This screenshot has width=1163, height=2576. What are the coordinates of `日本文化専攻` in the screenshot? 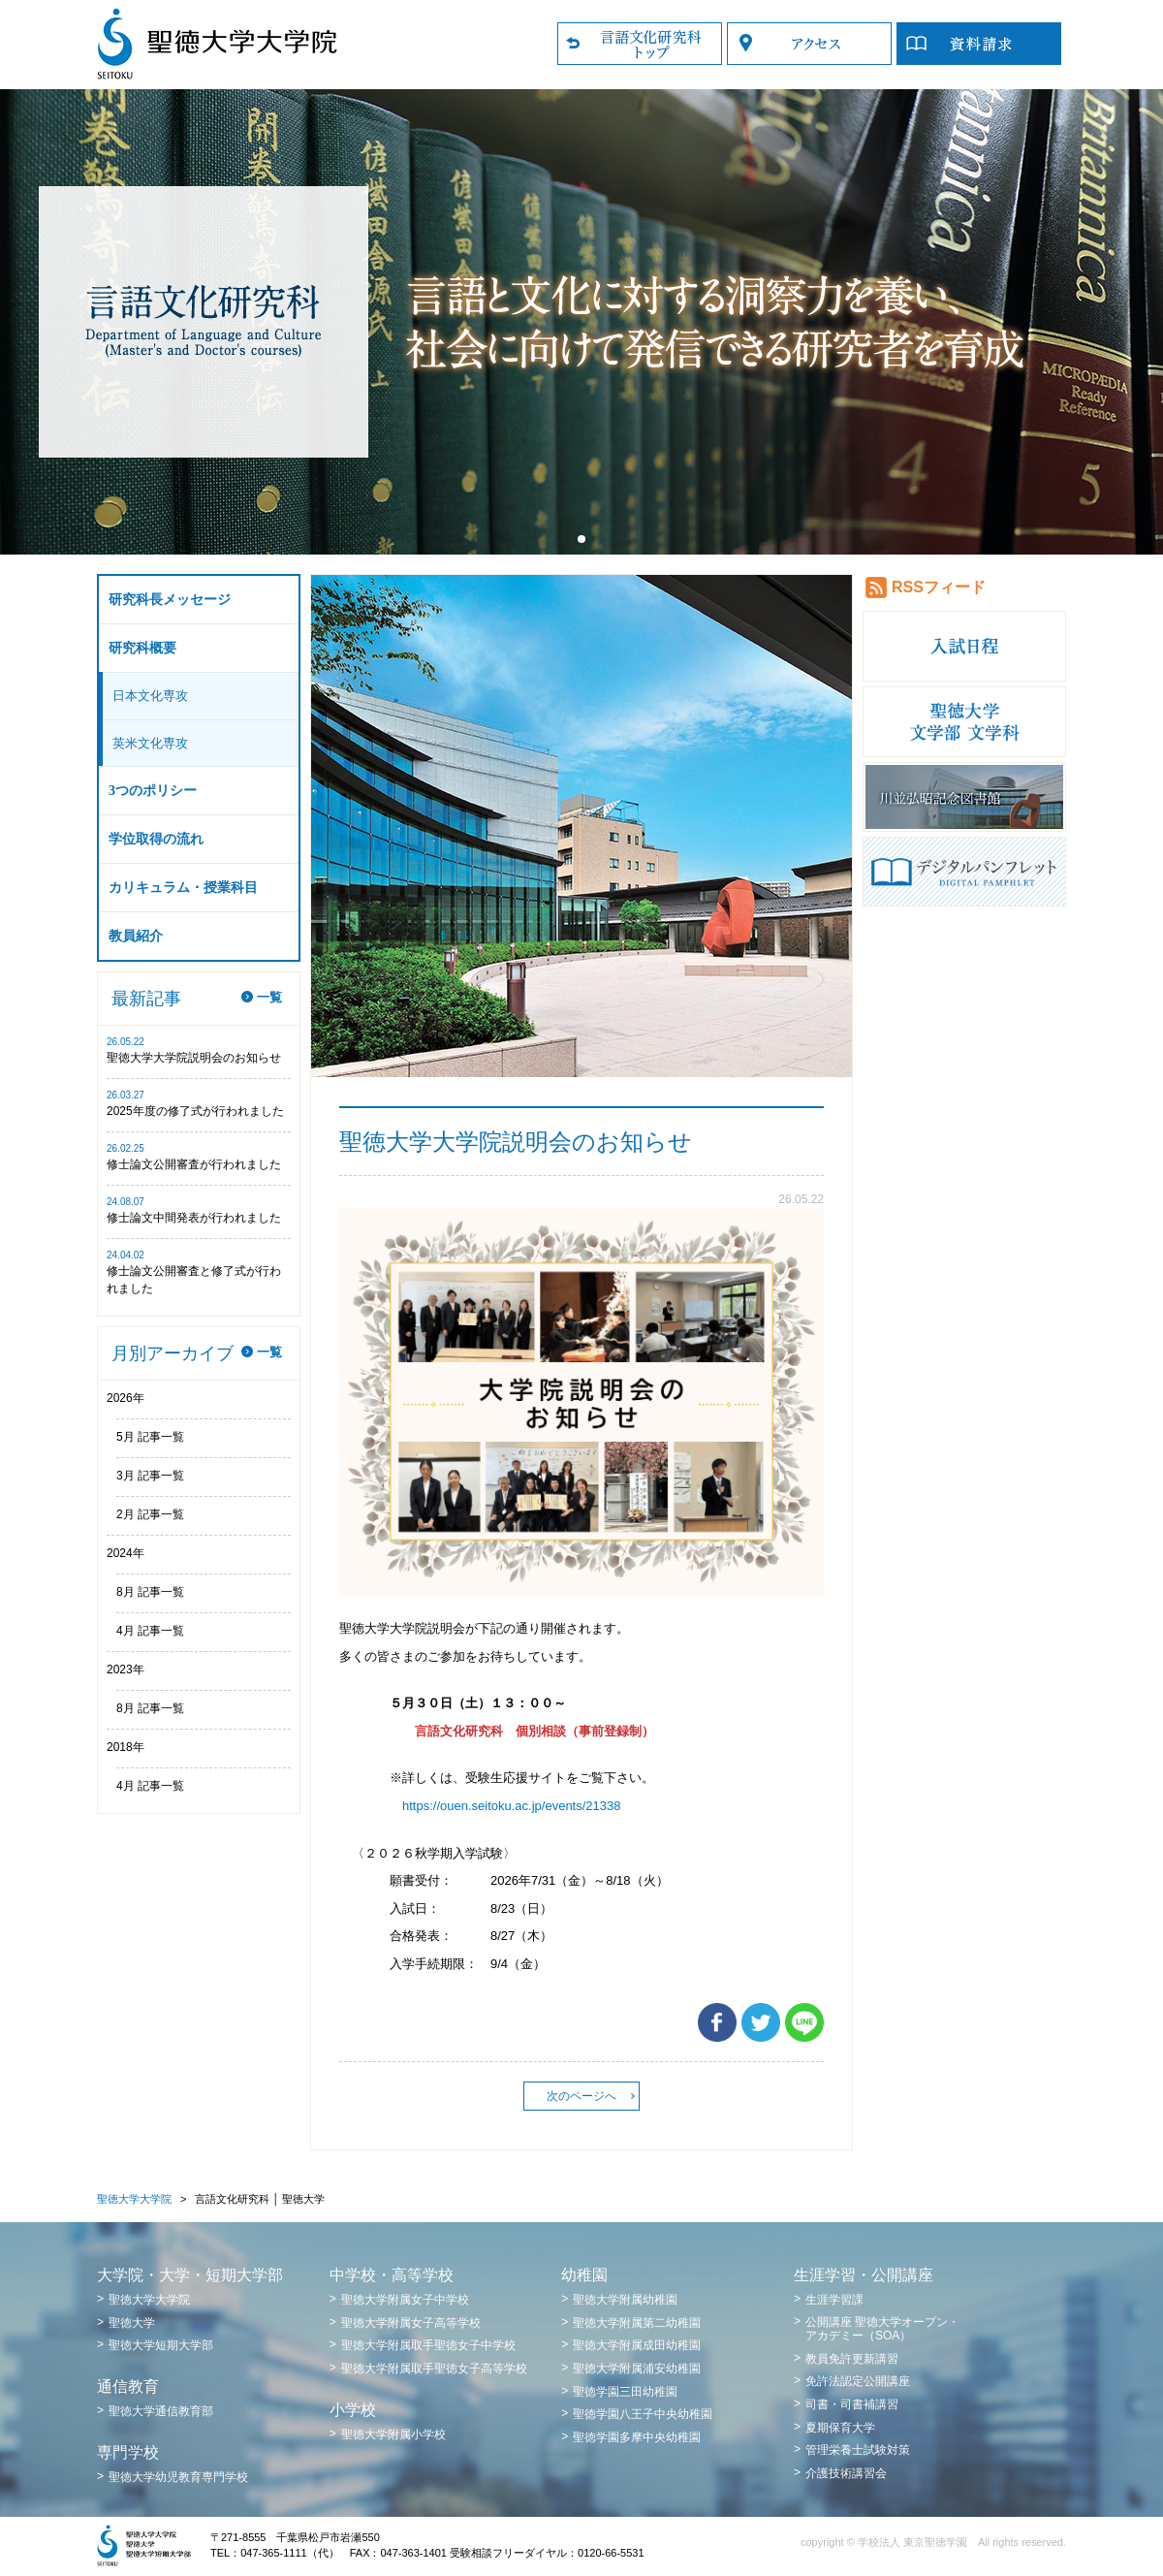 It's located at (150, 695).